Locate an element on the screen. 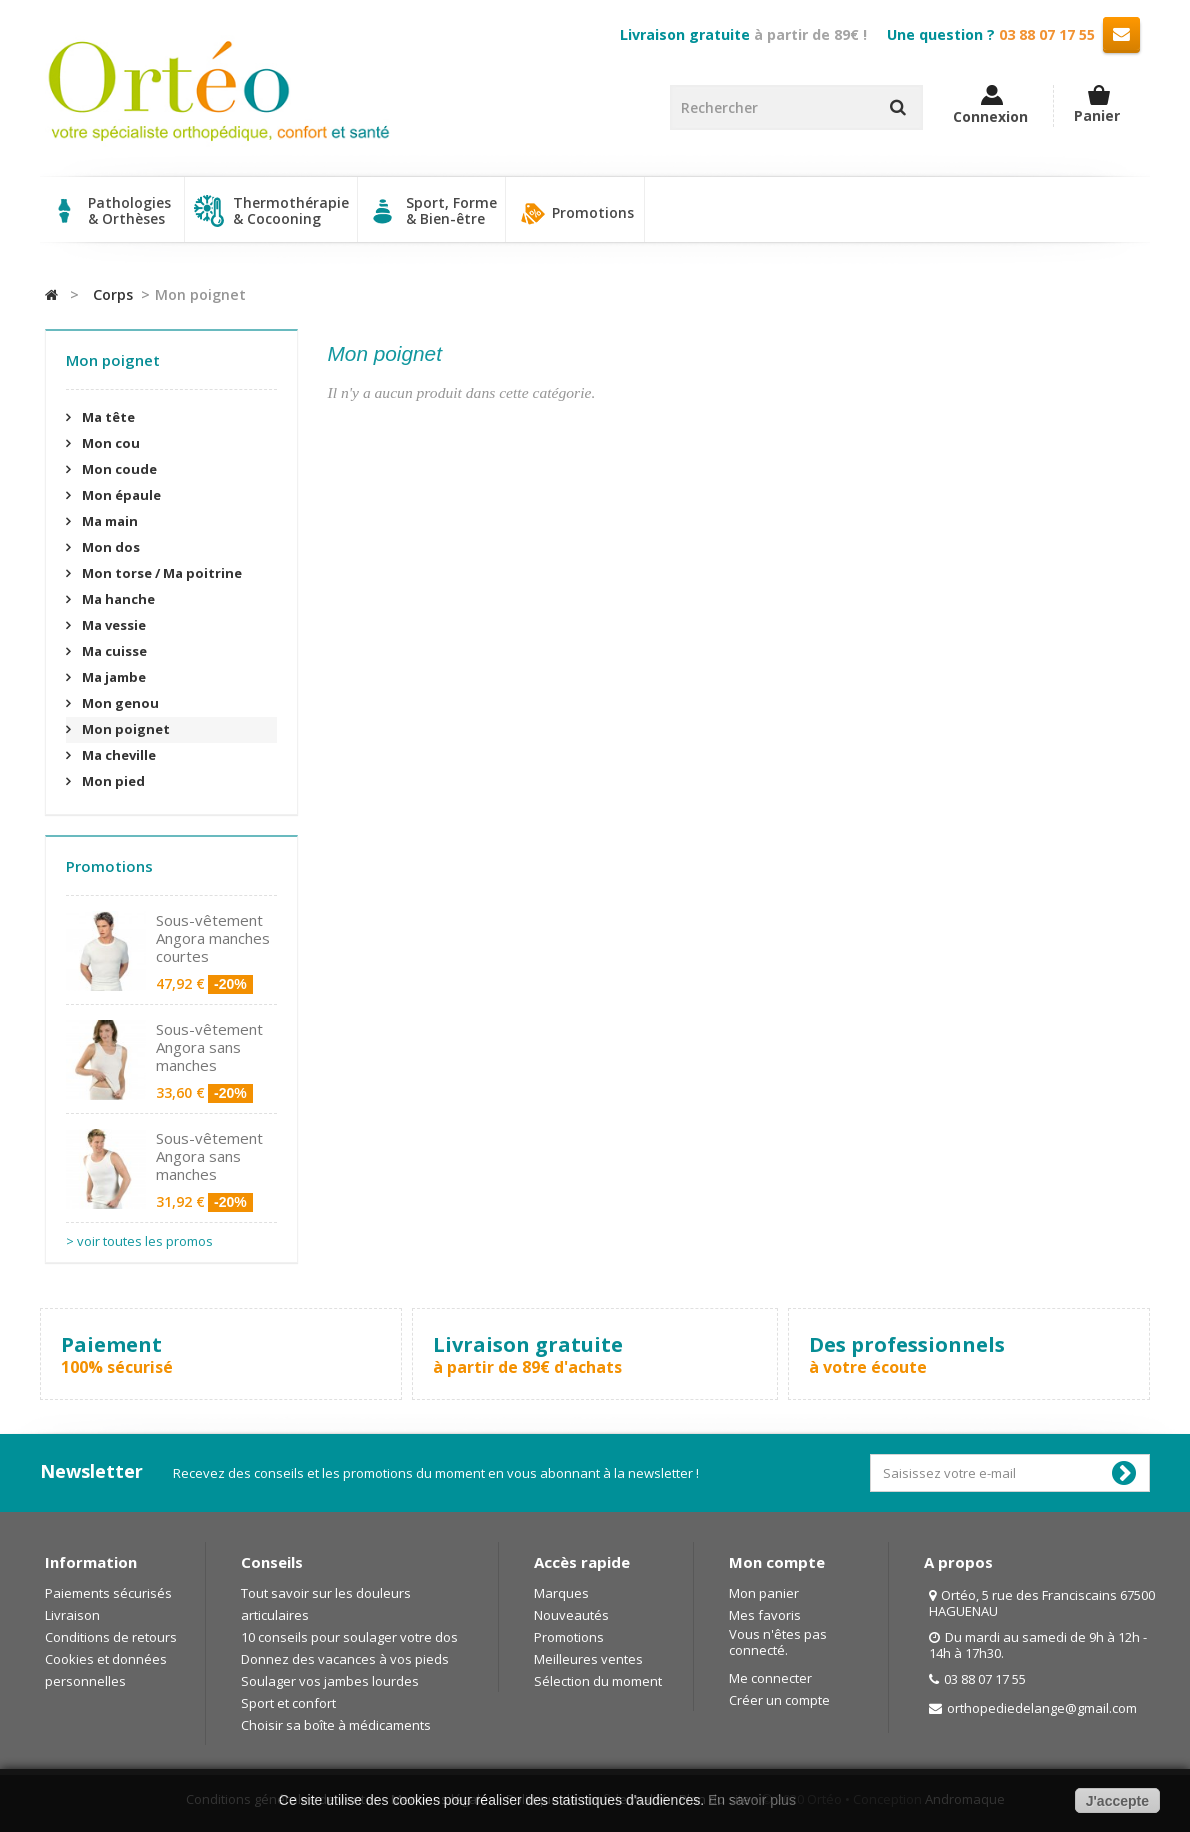 The image size is (1190, 1832). Ma cheville is located at coordinates (117, 755).